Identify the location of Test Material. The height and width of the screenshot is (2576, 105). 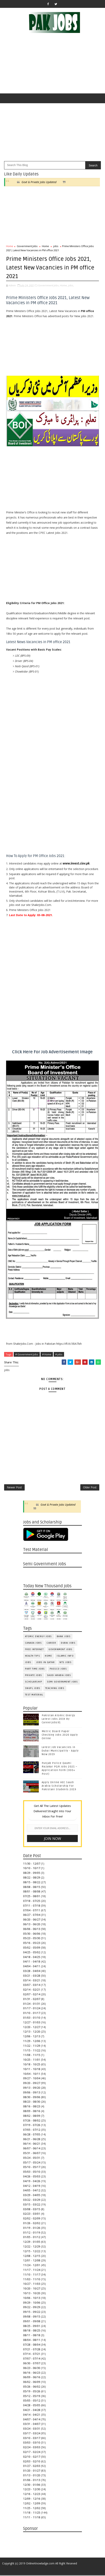
(34, 1695).